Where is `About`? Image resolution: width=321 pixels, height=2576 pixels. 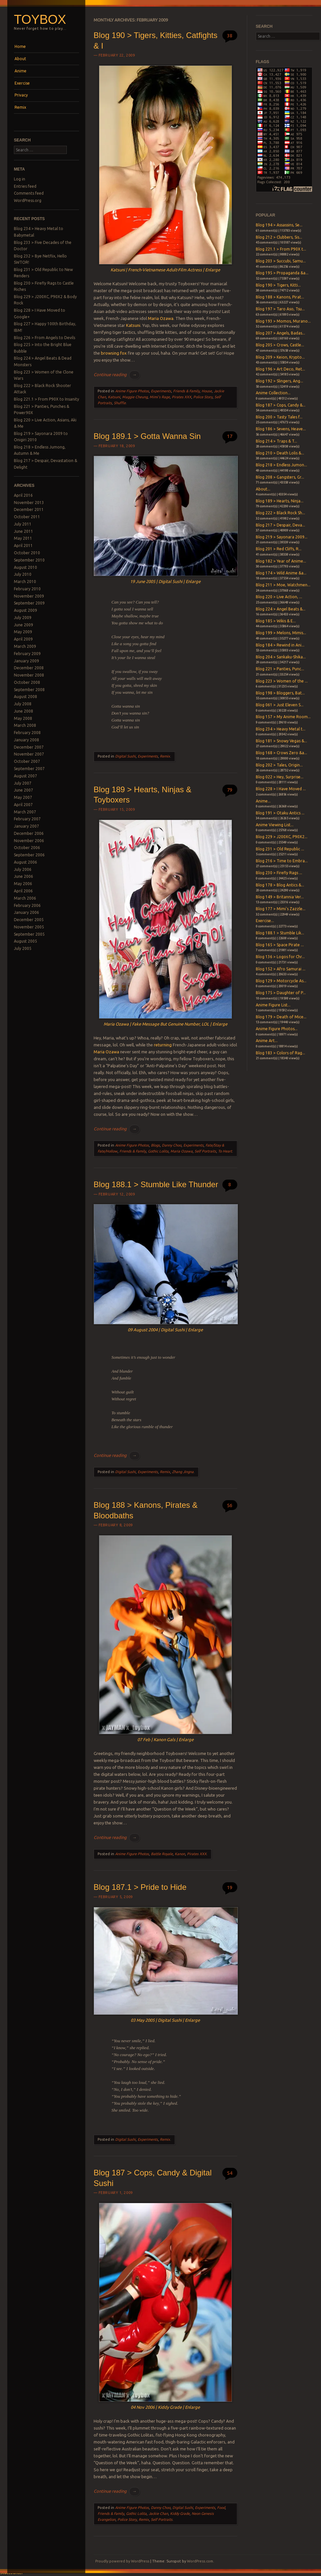 About is located at coordinates (20, 59).